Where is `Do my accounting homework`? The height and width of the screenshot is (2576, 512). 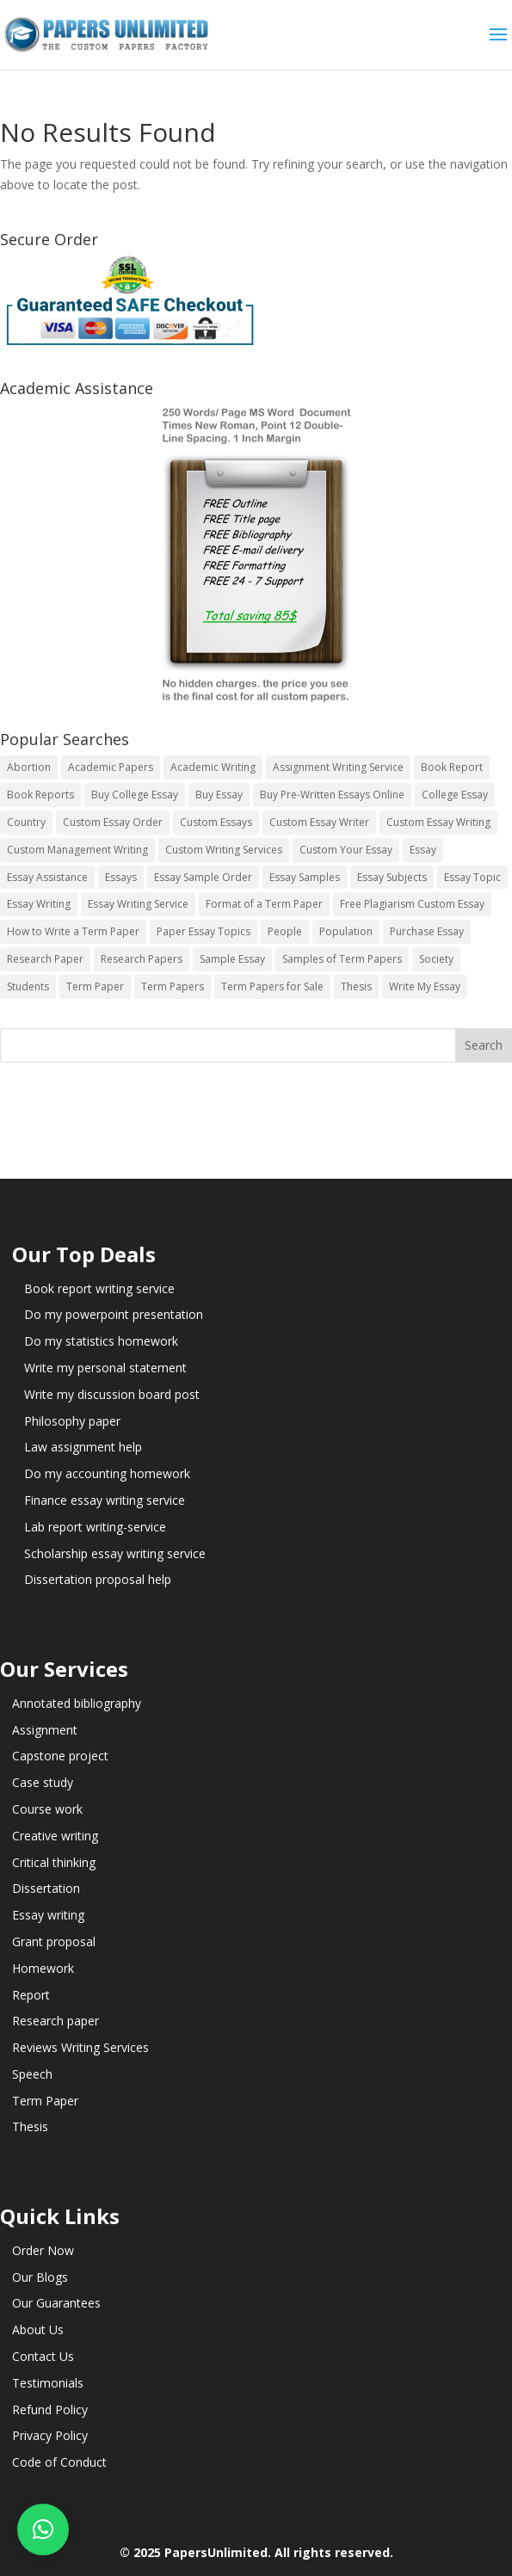 Do my accounting homework is located at coordinates (107, 1473).